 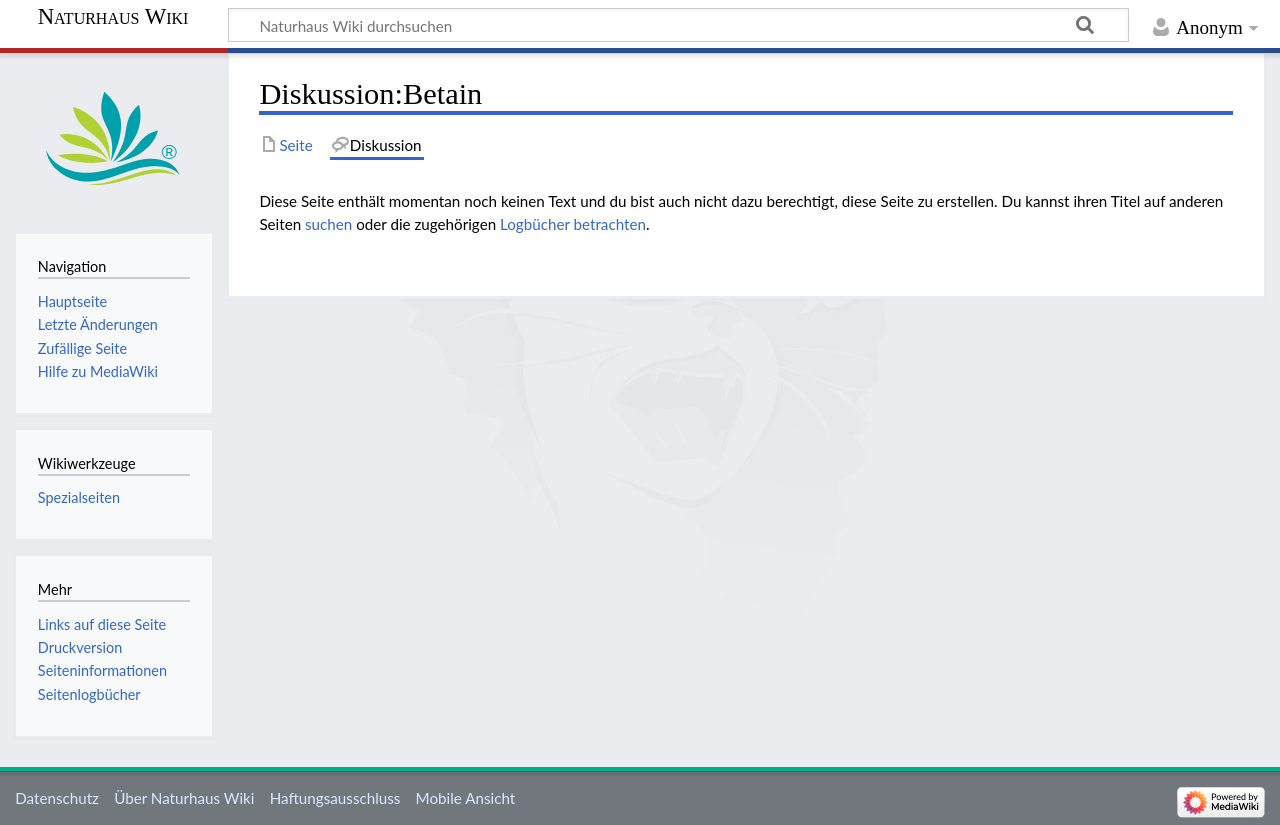 I want to click on [Naturhaus Wiki durchsuchen], so click(x=678, y=25).